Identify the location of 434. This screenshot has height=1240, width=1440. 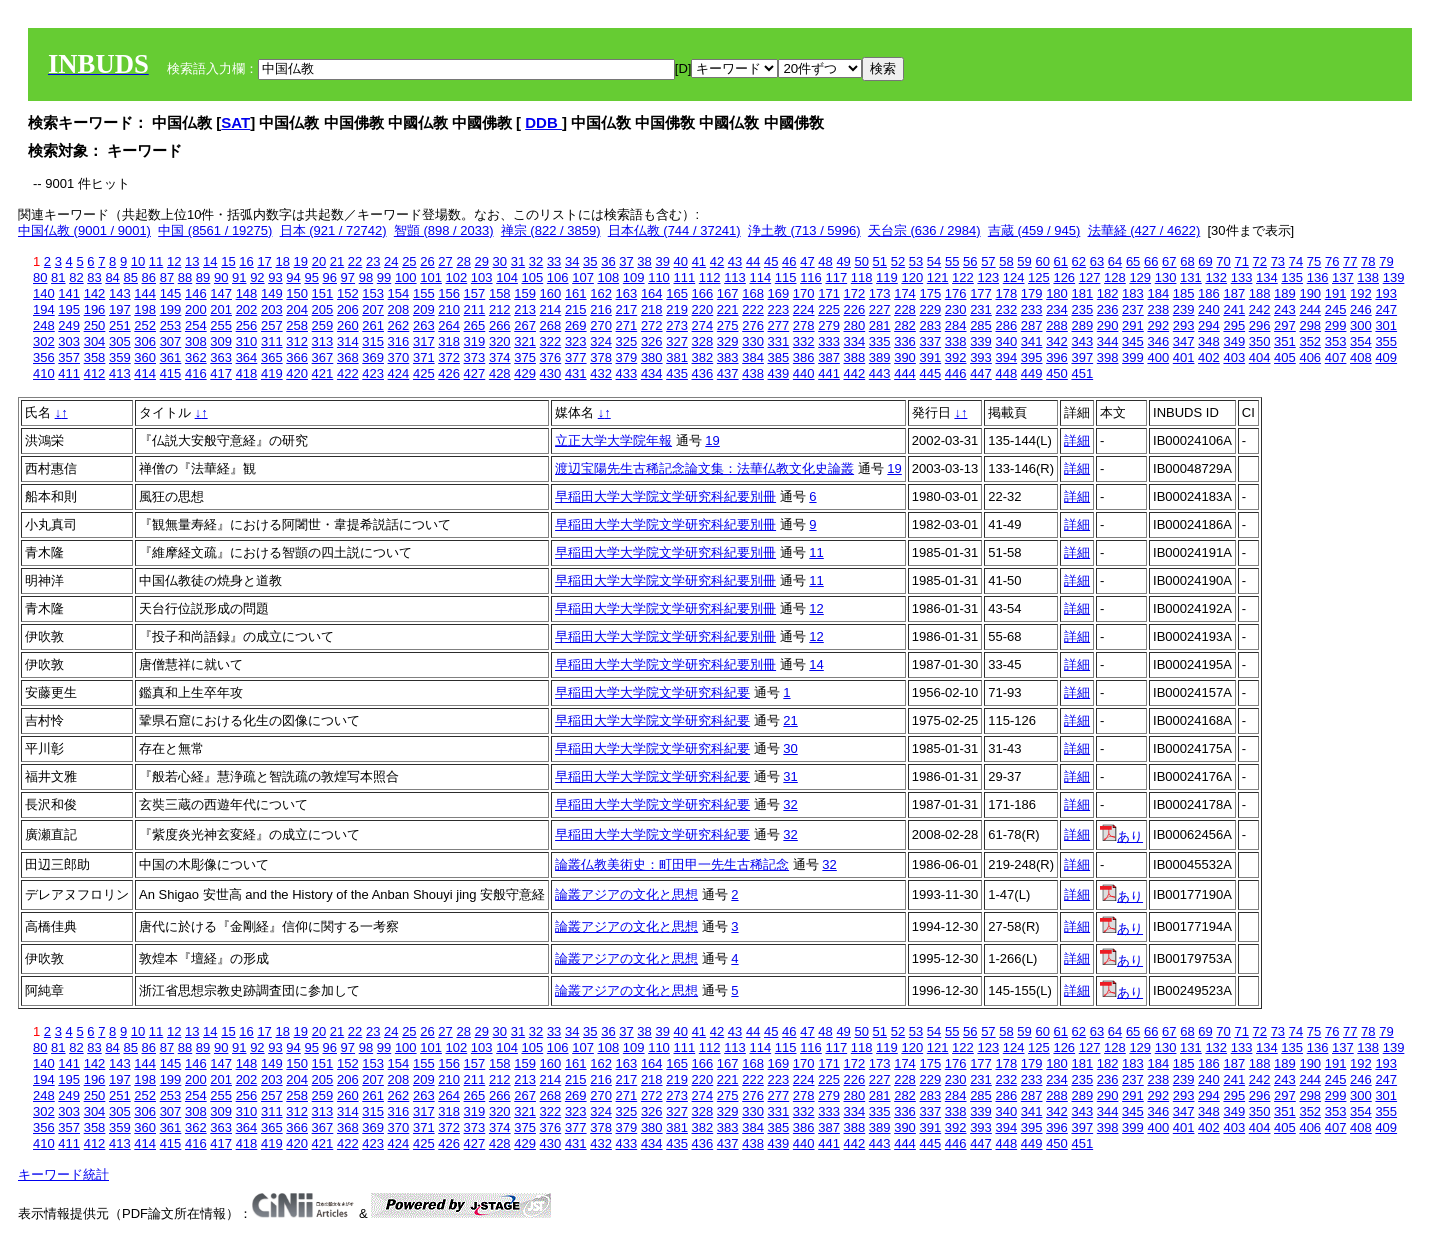
(652, 373).